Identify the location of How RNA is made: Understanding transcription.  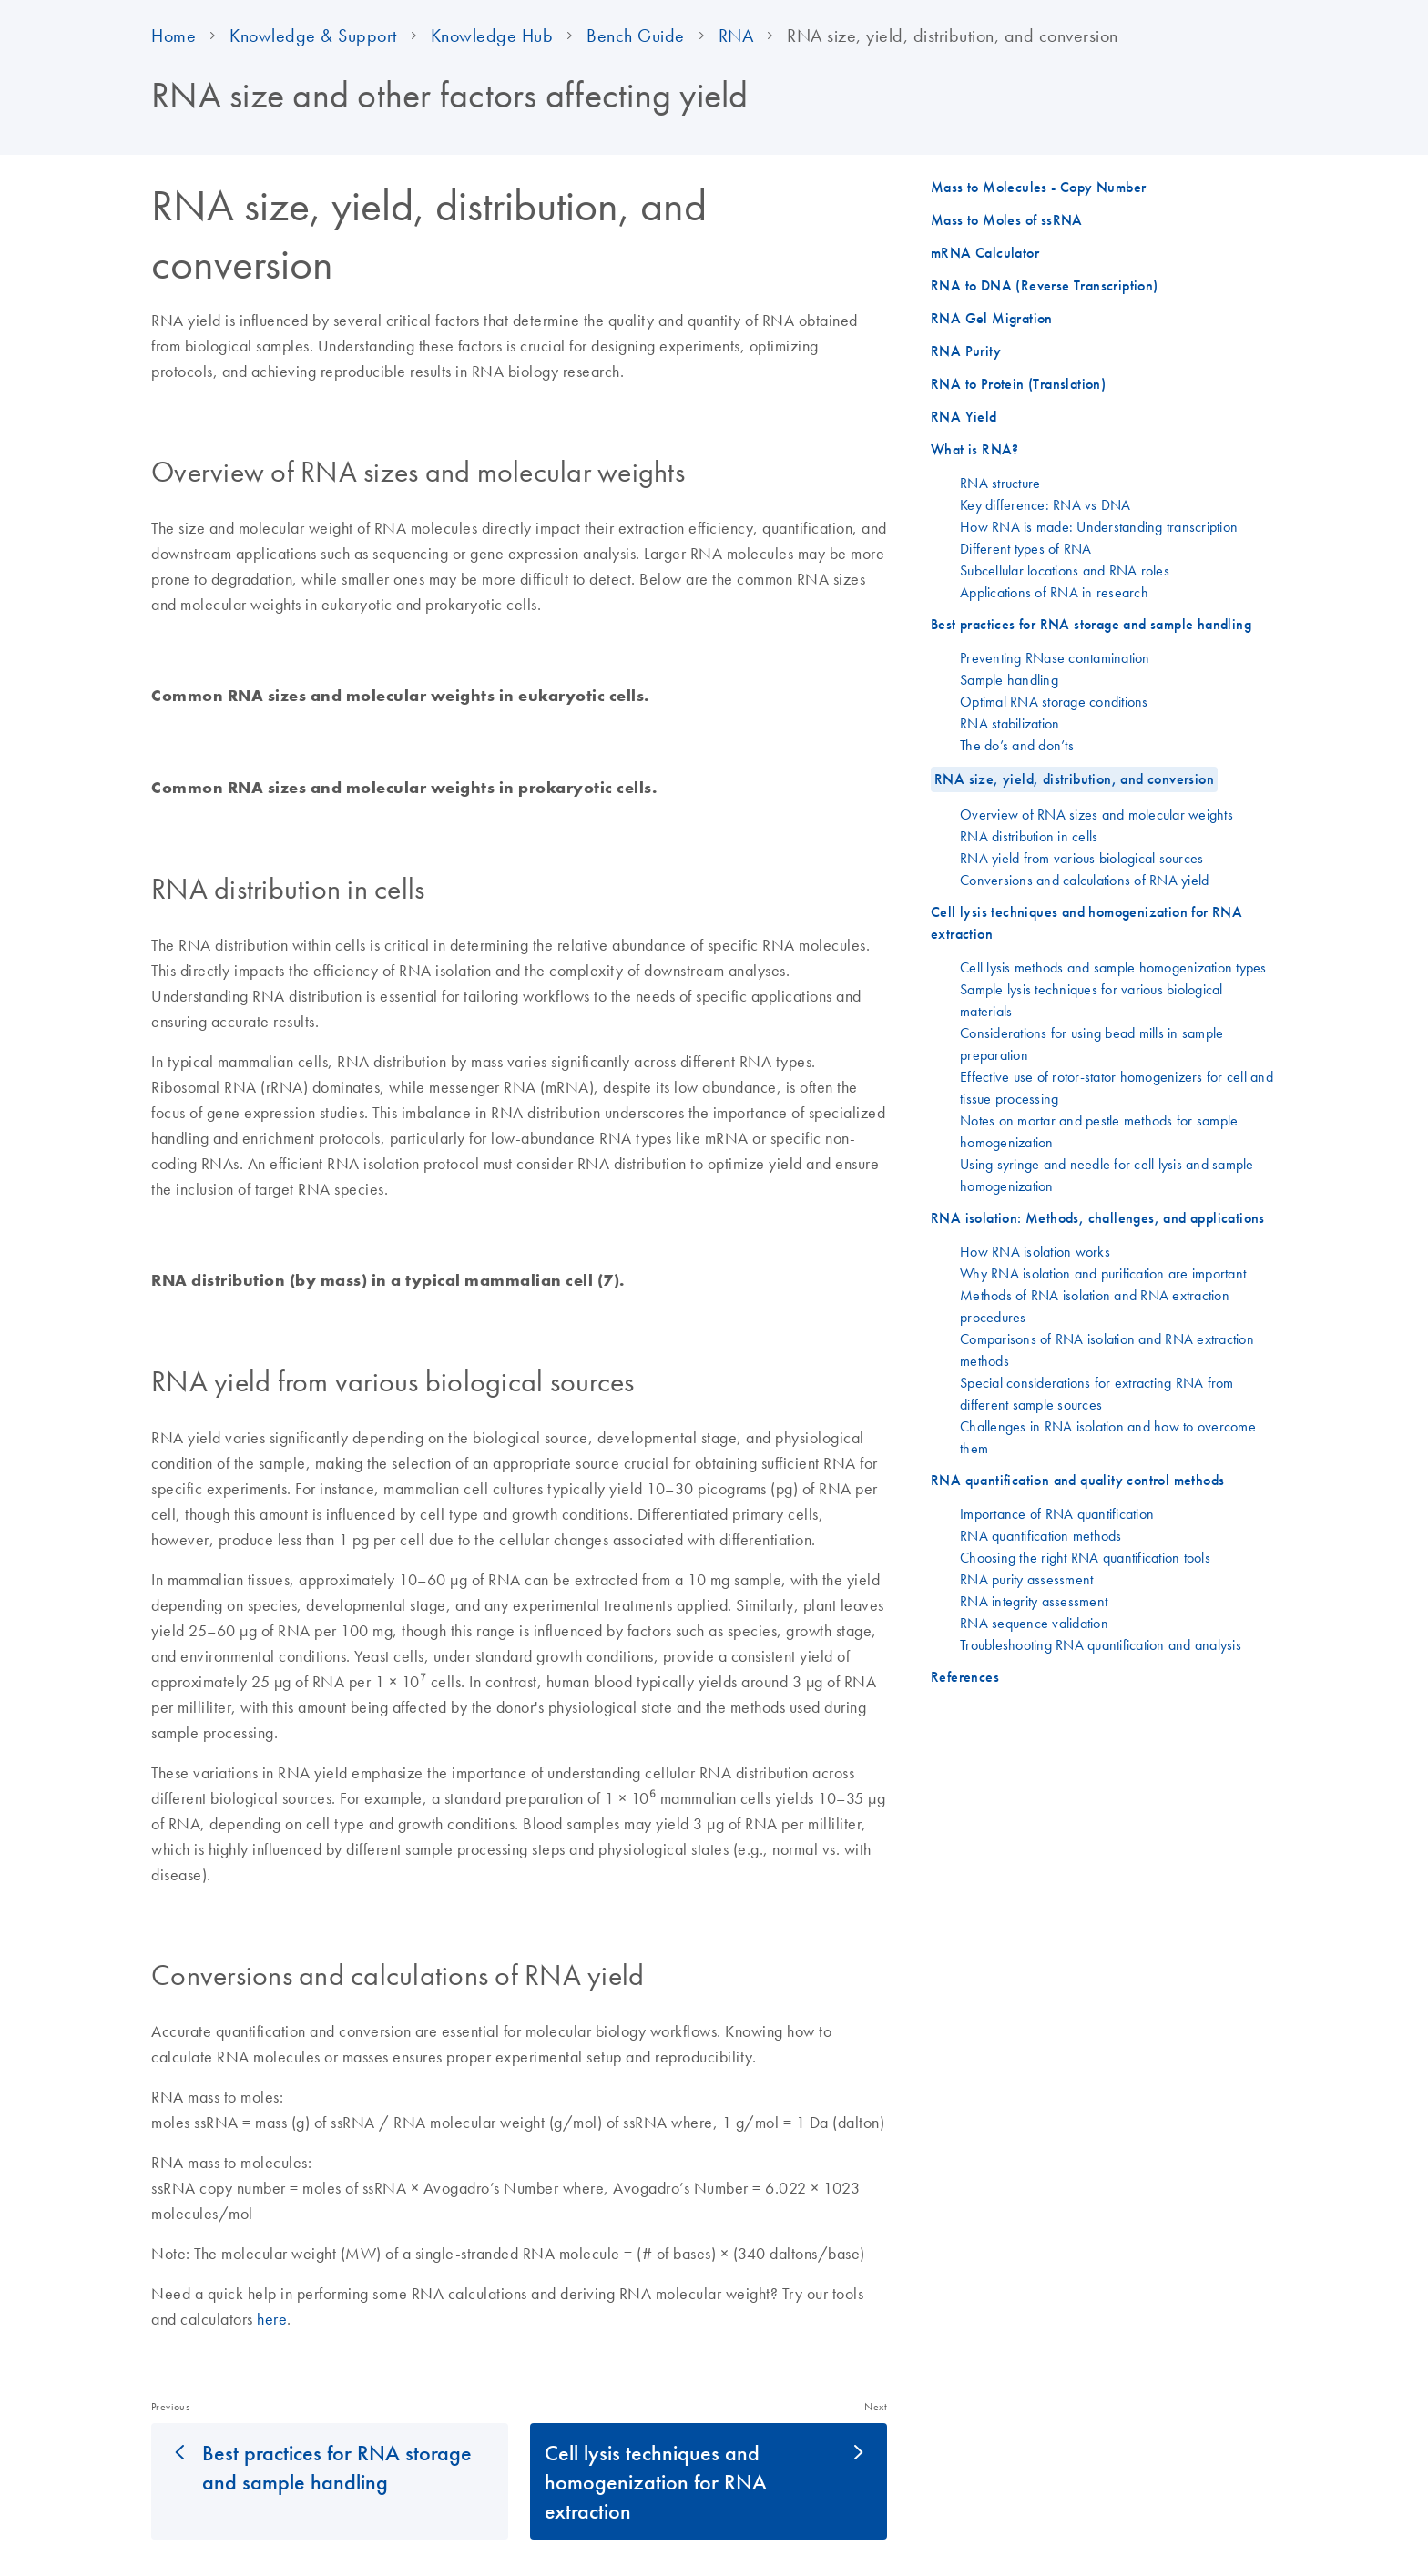
(1099, 526).